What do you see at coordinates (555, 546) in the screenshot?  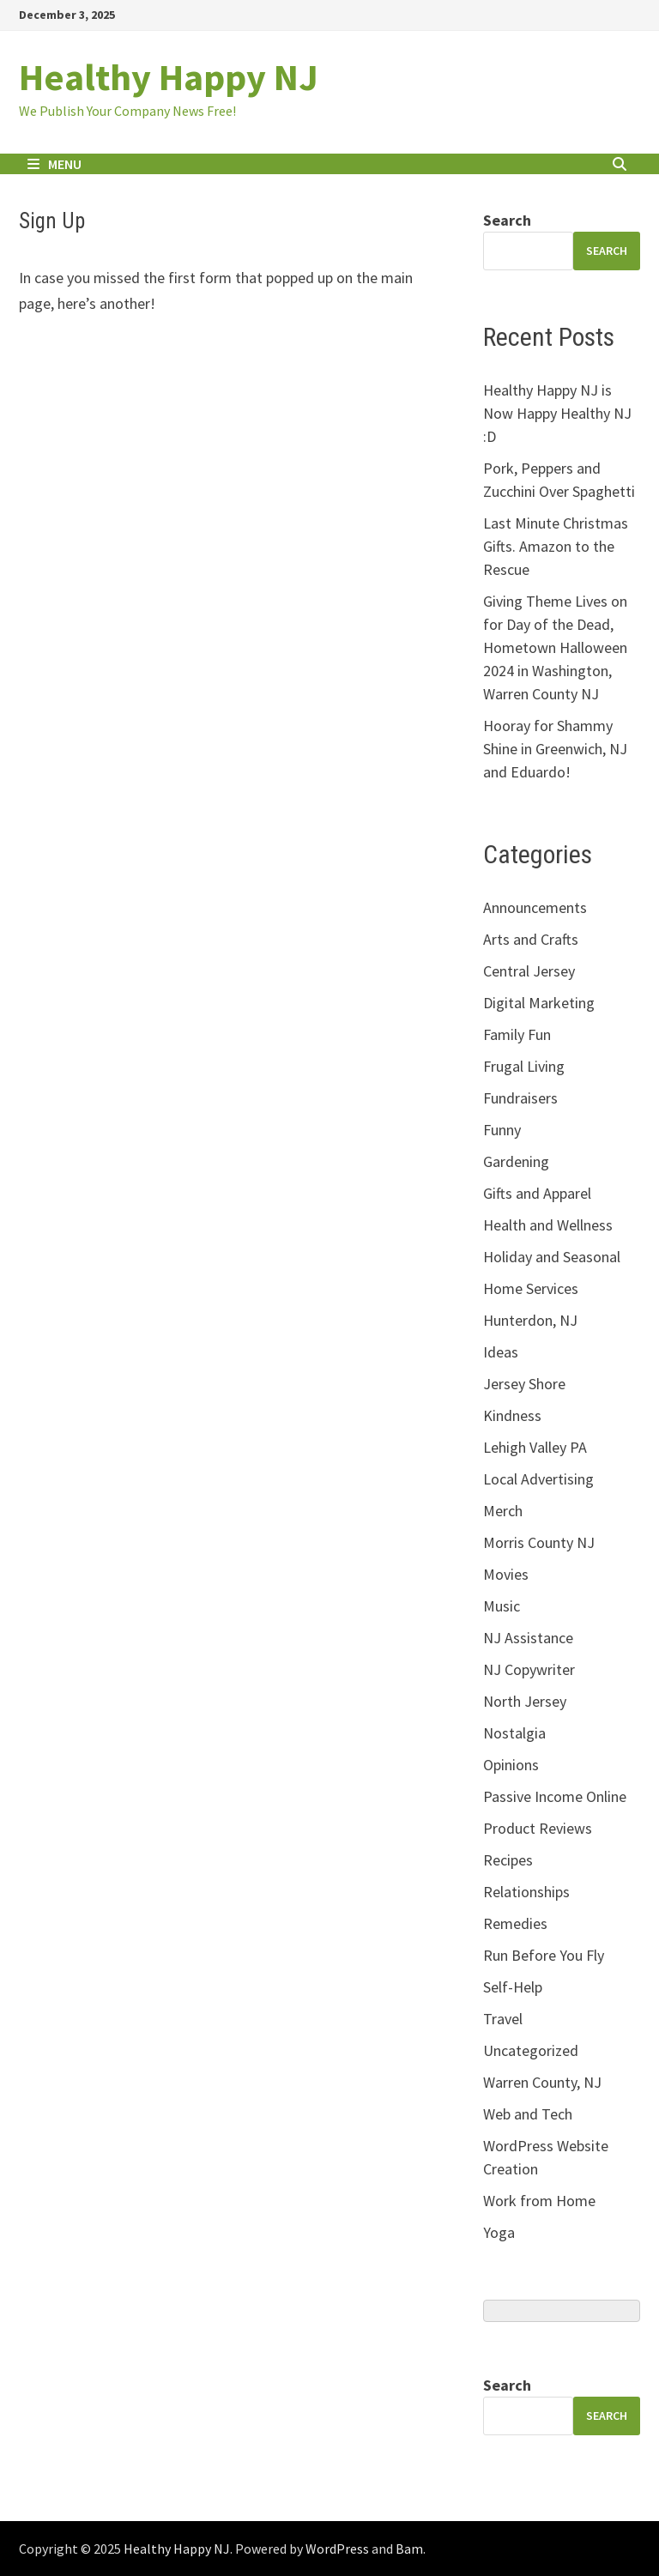 I see `Last Minute Christmas Gifts. Amazon to the Rescue` at bounding box center [555, 546].